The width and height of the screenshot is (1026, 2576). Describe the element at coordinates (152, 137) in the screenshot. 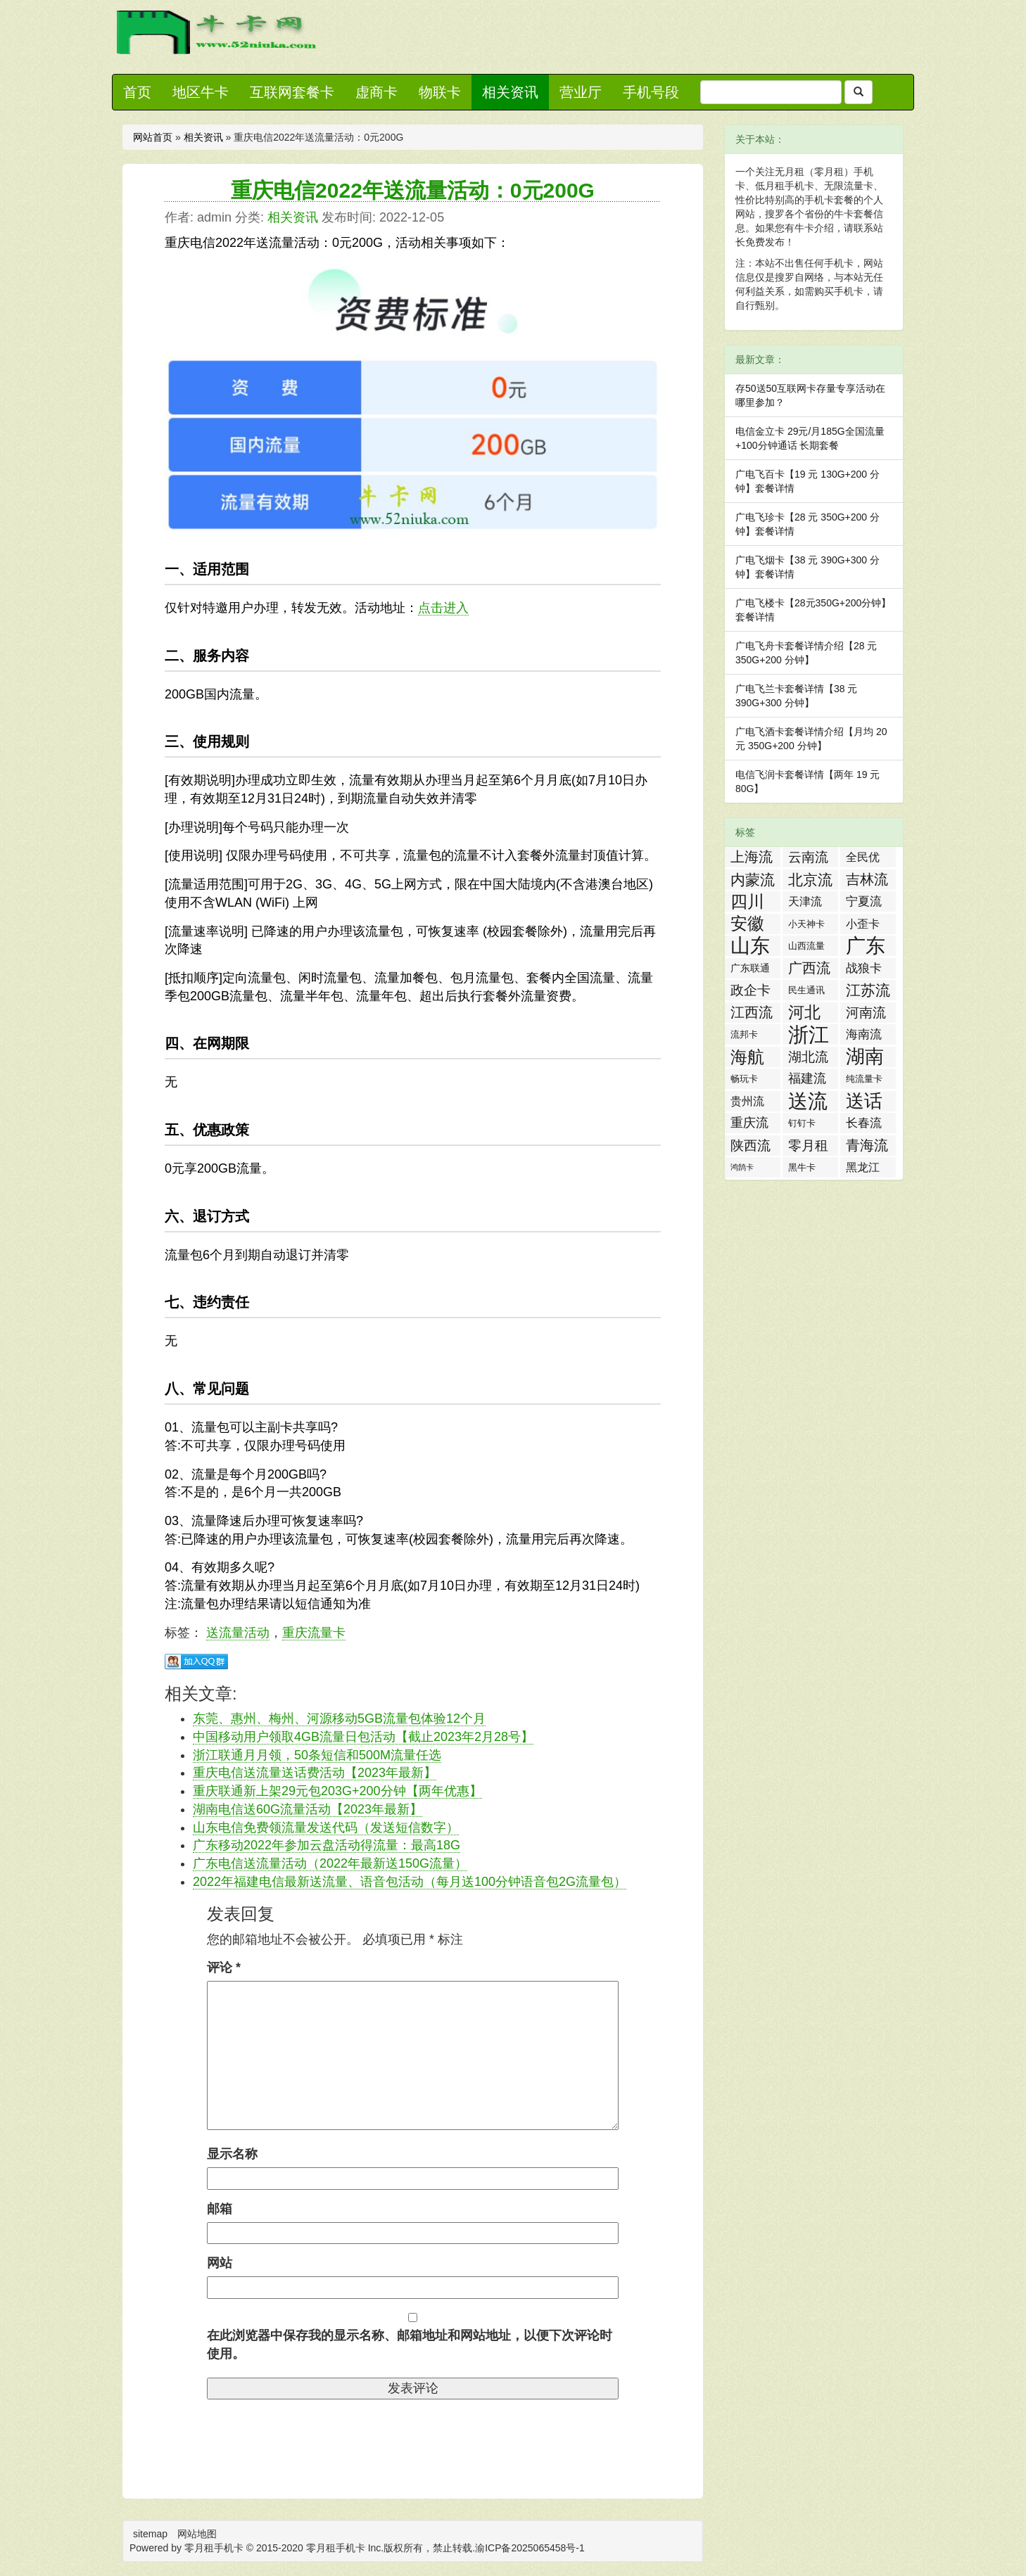

I see `网站首页` at that location.